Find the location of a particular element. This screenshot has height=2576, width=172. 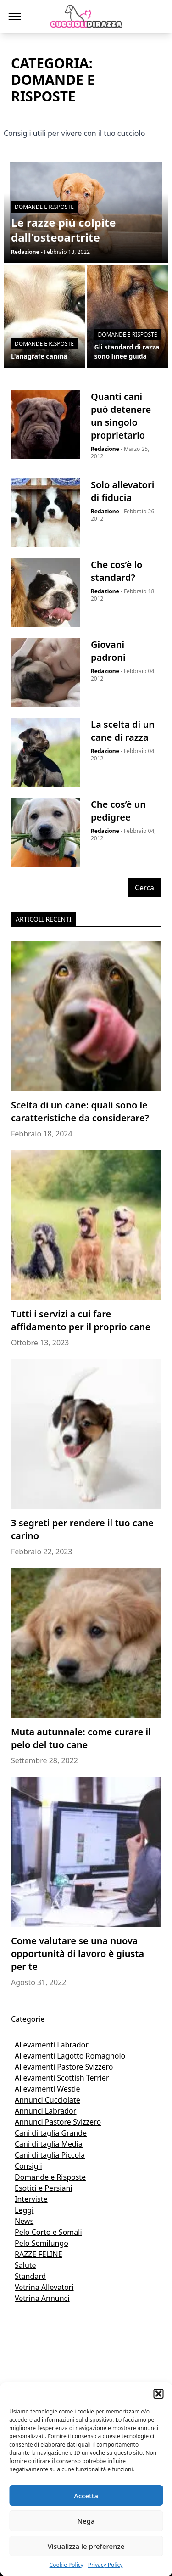

Pelo Corto e Somali is located at coordinates (48, 2232).